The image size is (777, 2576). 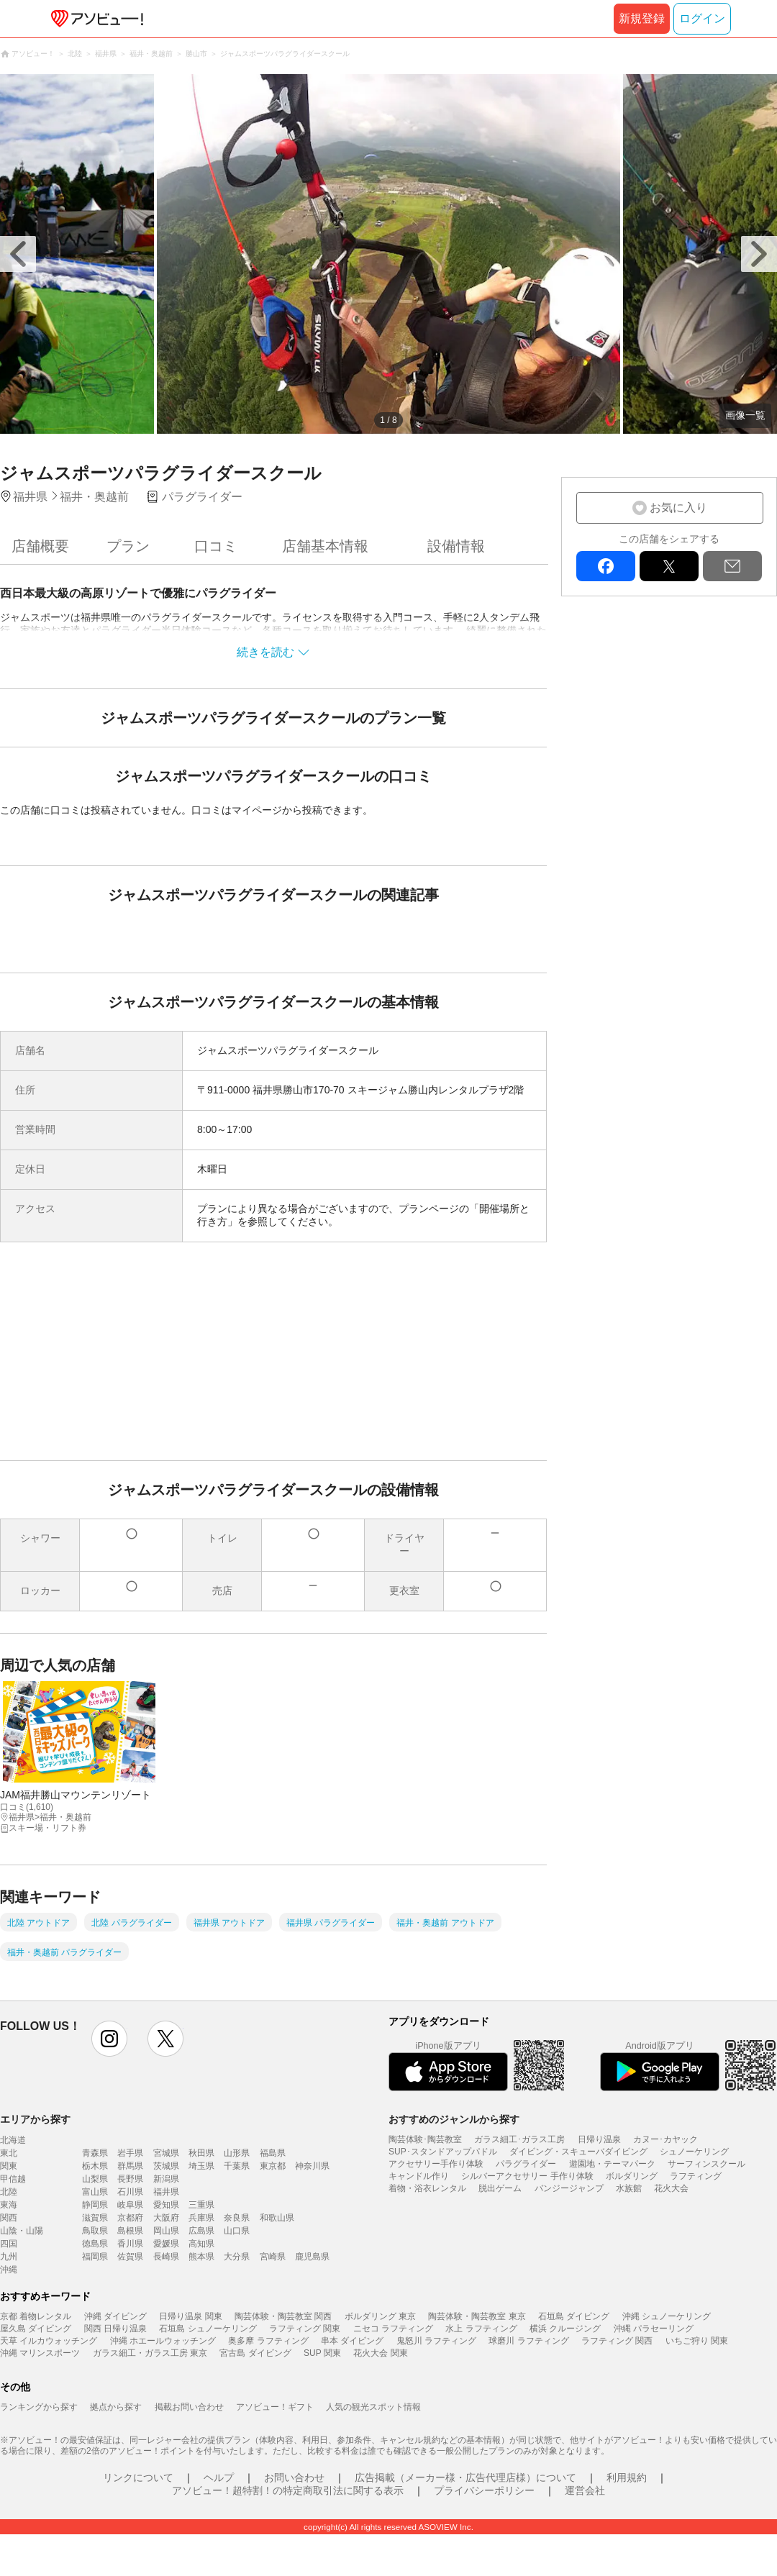 What do you see at coordinates (237, 2166) in the screenshot?
I see `千葉県` at bounding box center [237, 2166].